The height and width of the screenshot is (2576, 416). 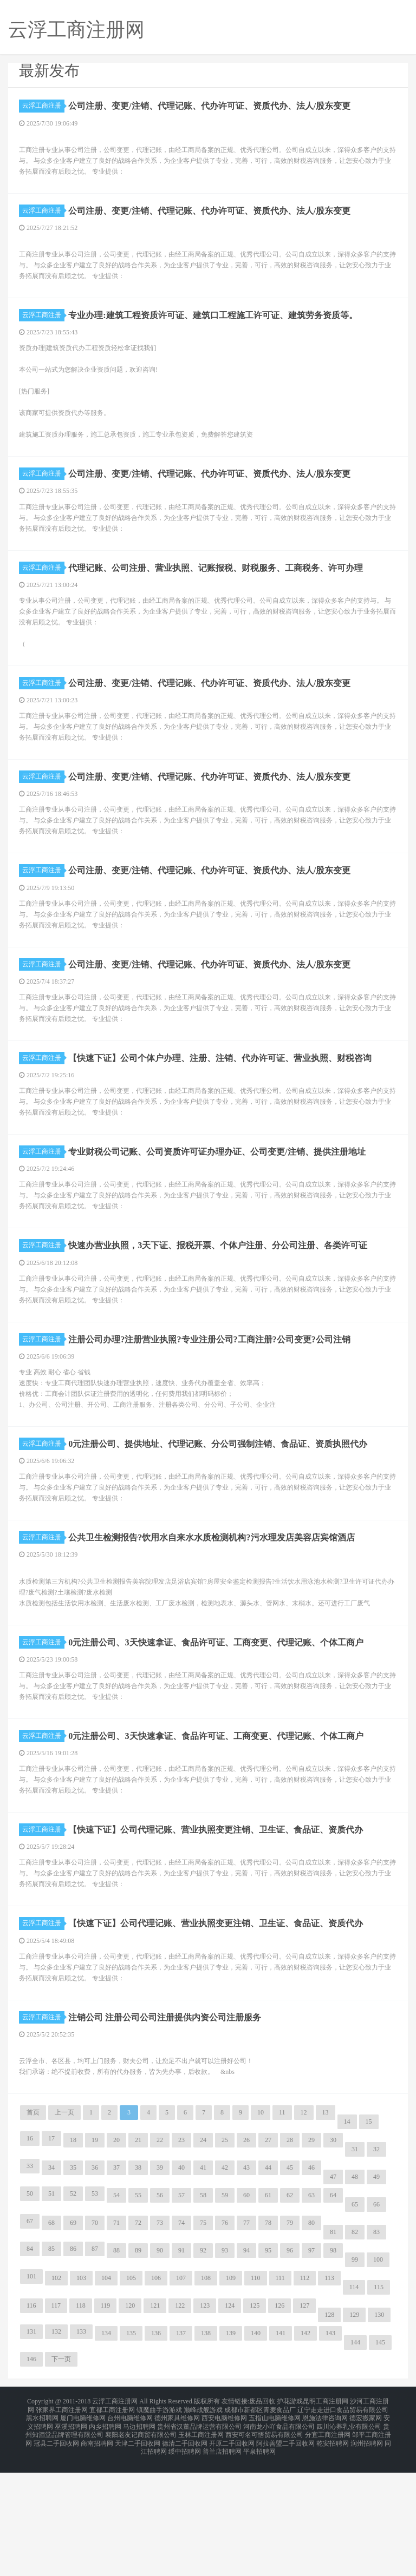 I want to click on 天津二手回收网, so click(x=137, y=2550).